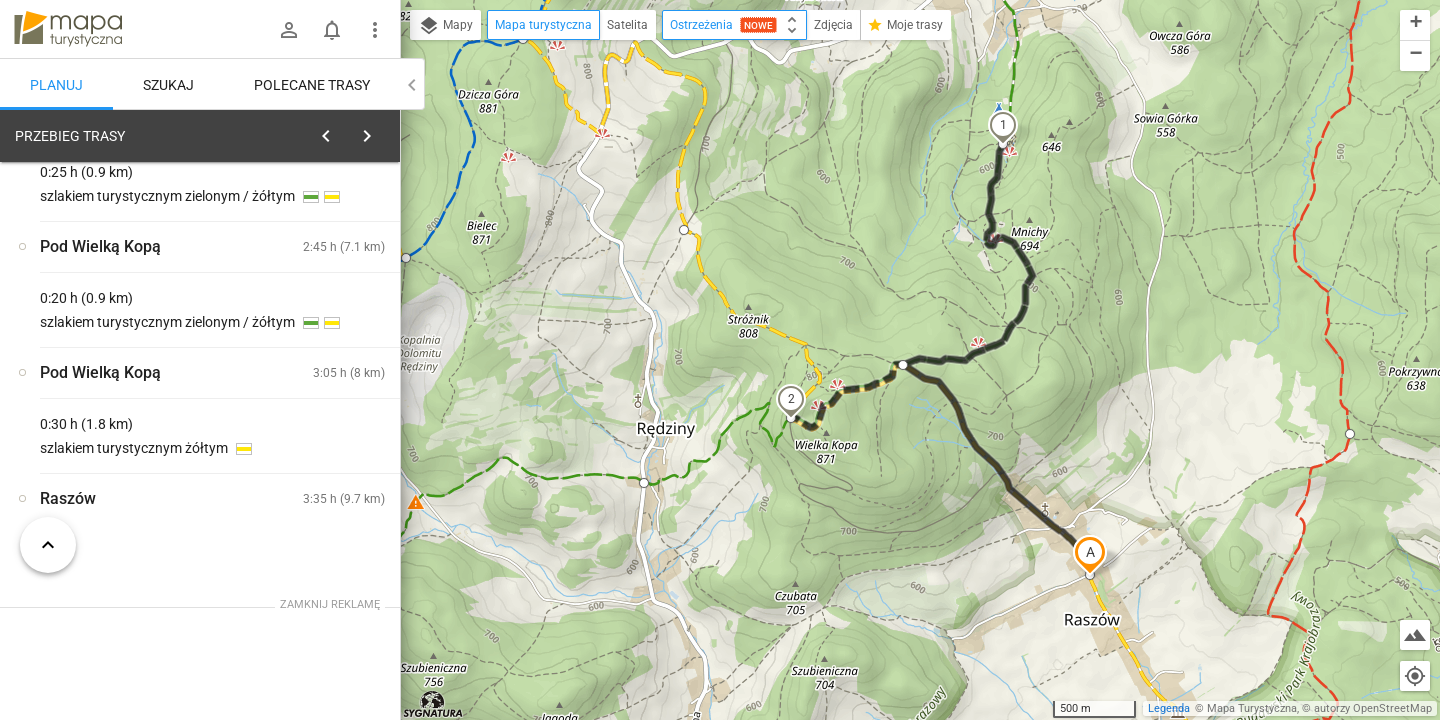  I want to click on [Zaloguj się], so click(289, 30).